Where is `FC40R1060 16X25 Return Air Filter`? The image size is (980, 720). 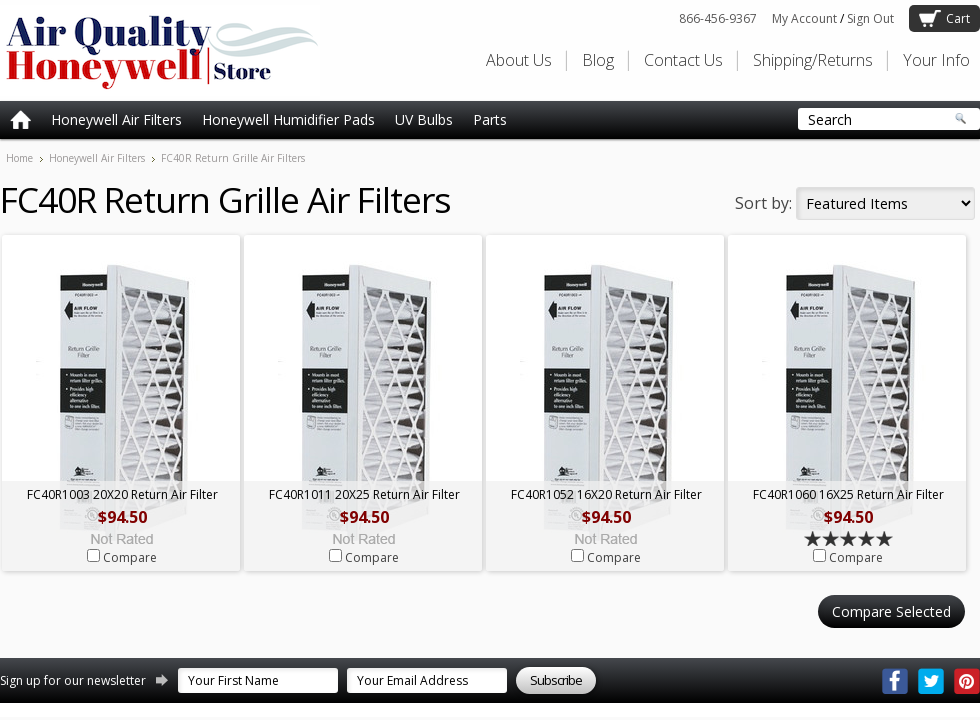
FC40R1060 16X25 Return Air Filter is located at coordinates (848, 494).